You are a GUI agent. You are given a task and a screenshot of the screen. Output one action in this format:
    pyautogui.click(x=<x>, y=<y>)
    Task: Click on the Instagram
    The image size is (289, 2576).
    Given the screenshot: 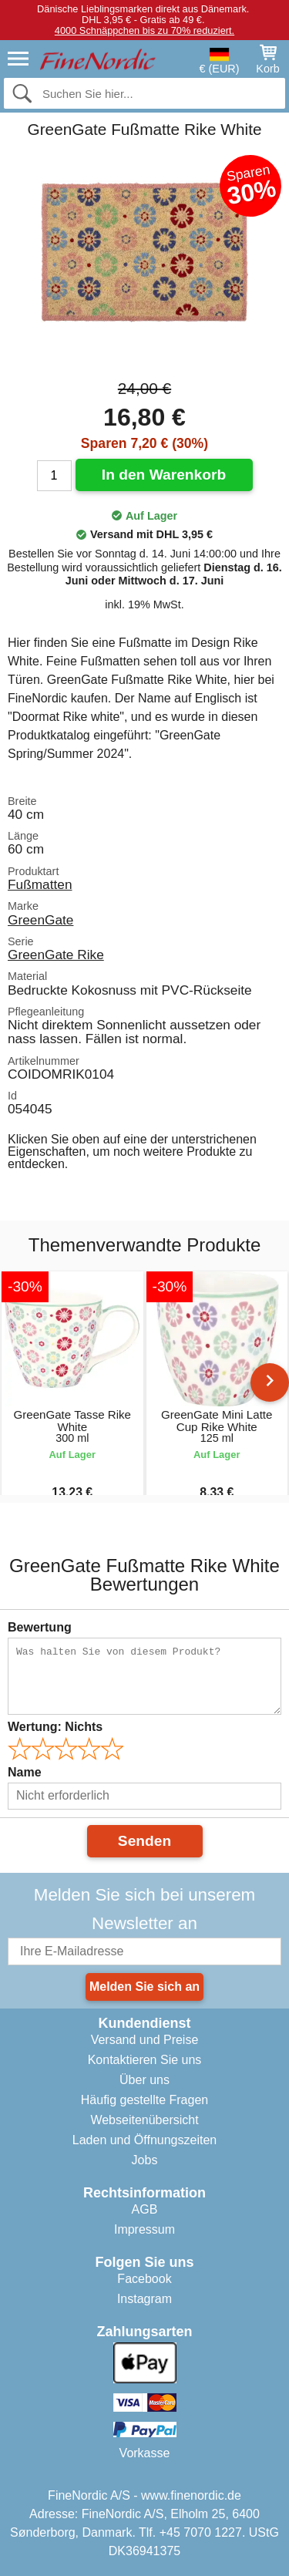 What is the action you would take?
    pyautogui.click(x=144, y=2298)
    